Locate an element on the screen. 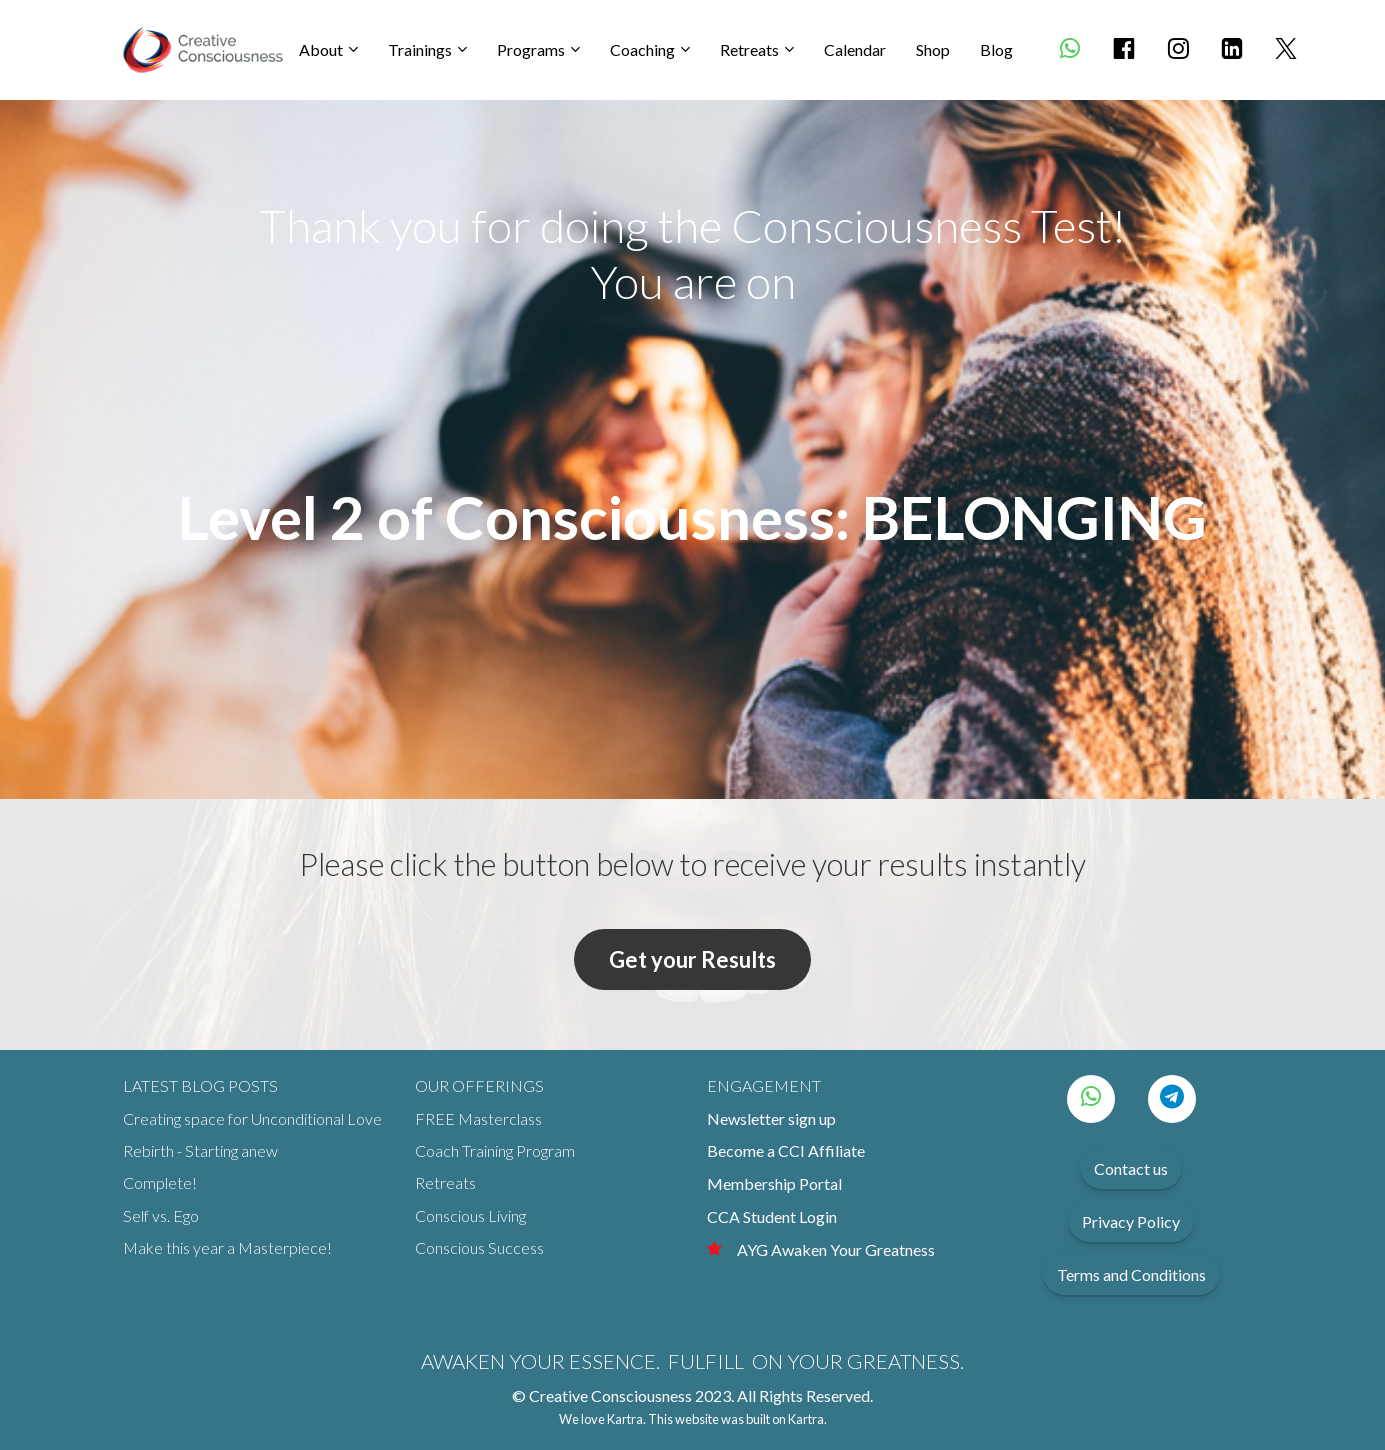  Membership Portal is located at coordinates (774, 1183).